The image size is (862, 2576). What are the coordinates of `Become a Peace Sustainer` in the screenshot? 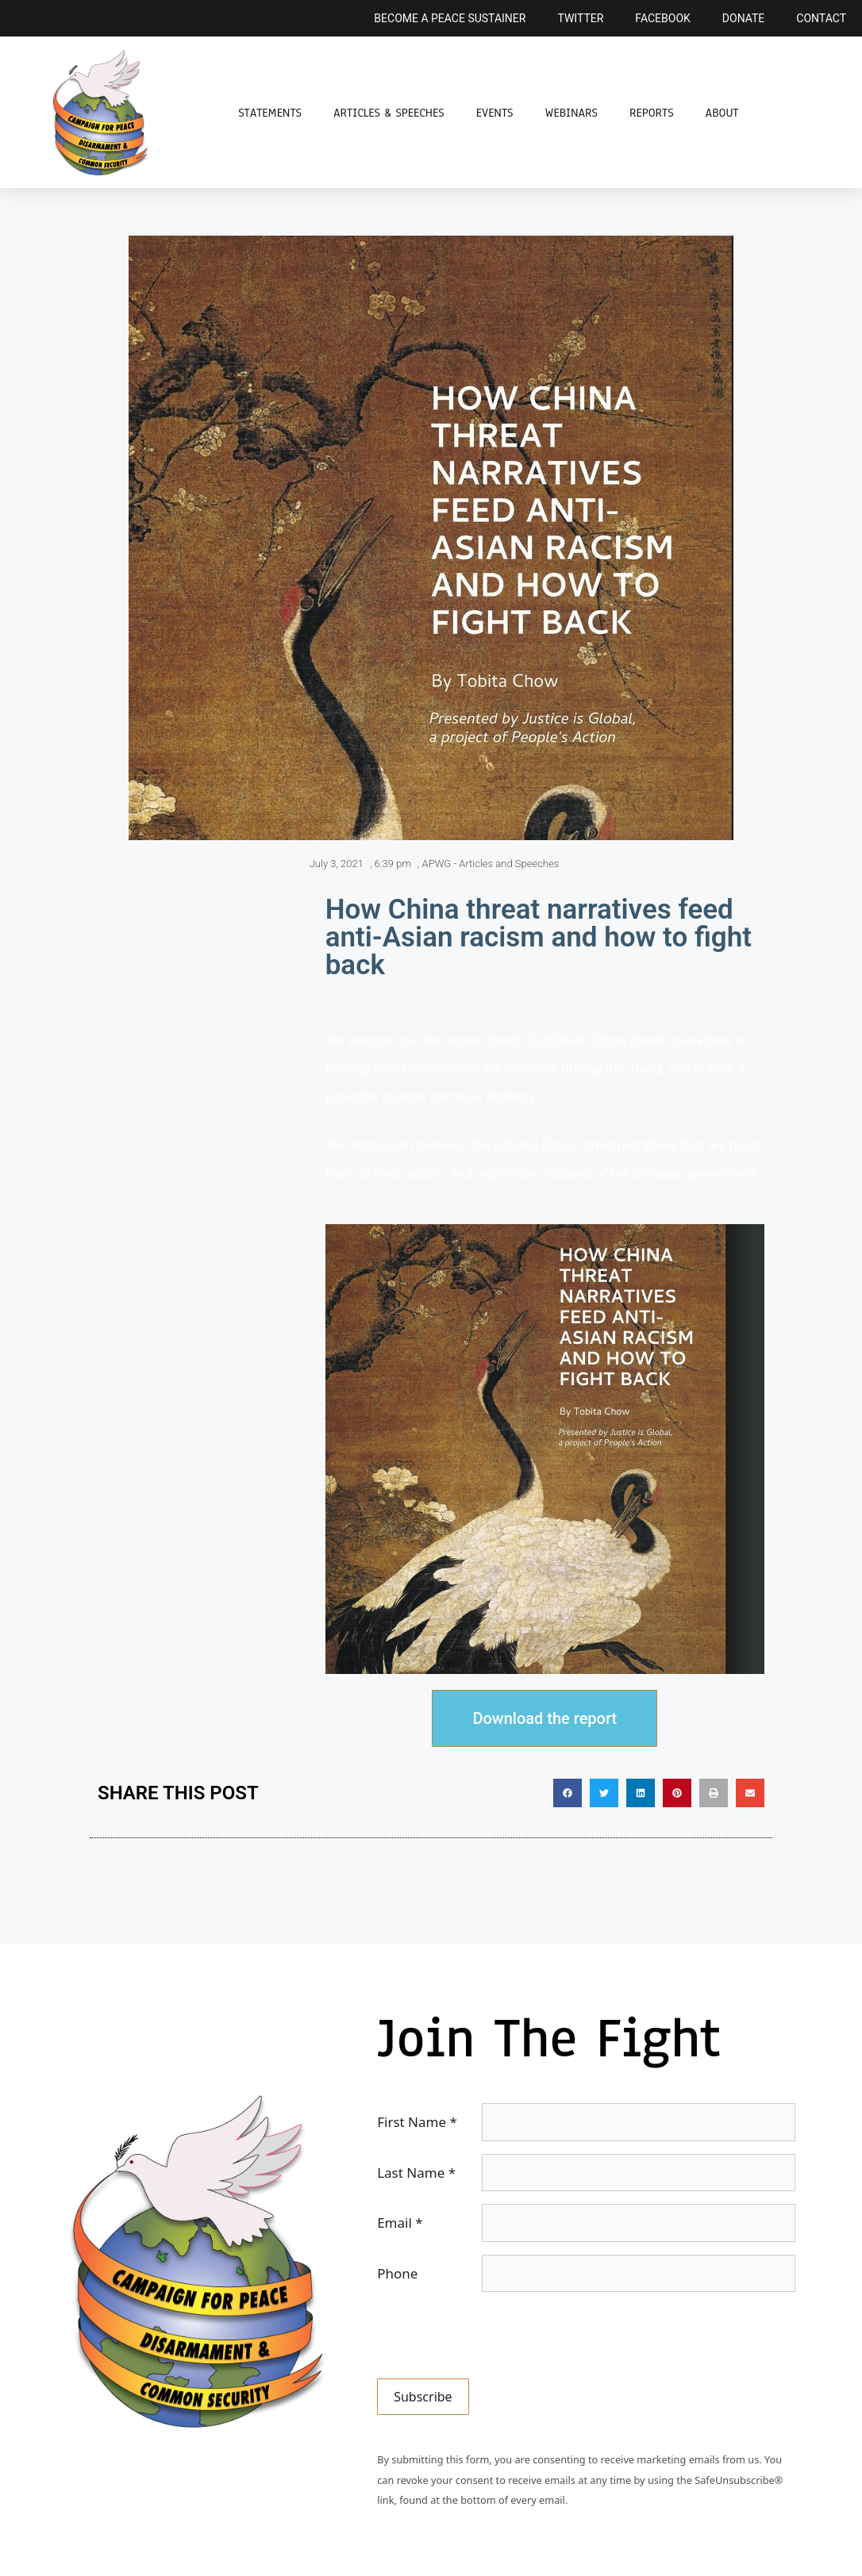 It's located at (449, 18).